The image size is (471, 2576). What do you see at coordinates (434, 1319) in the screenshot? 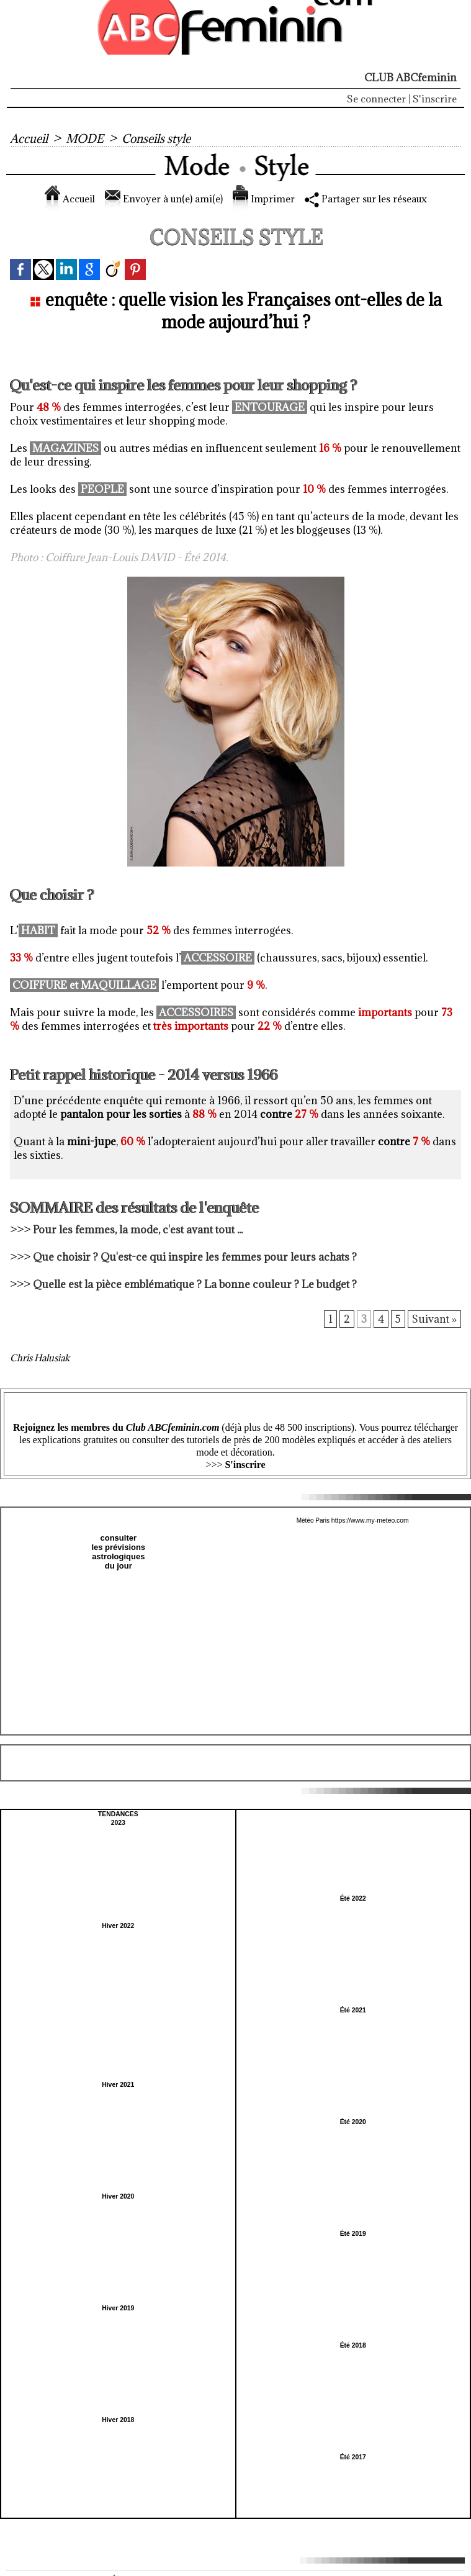
I see `Suivant »` at bounding box center [434, 1319].